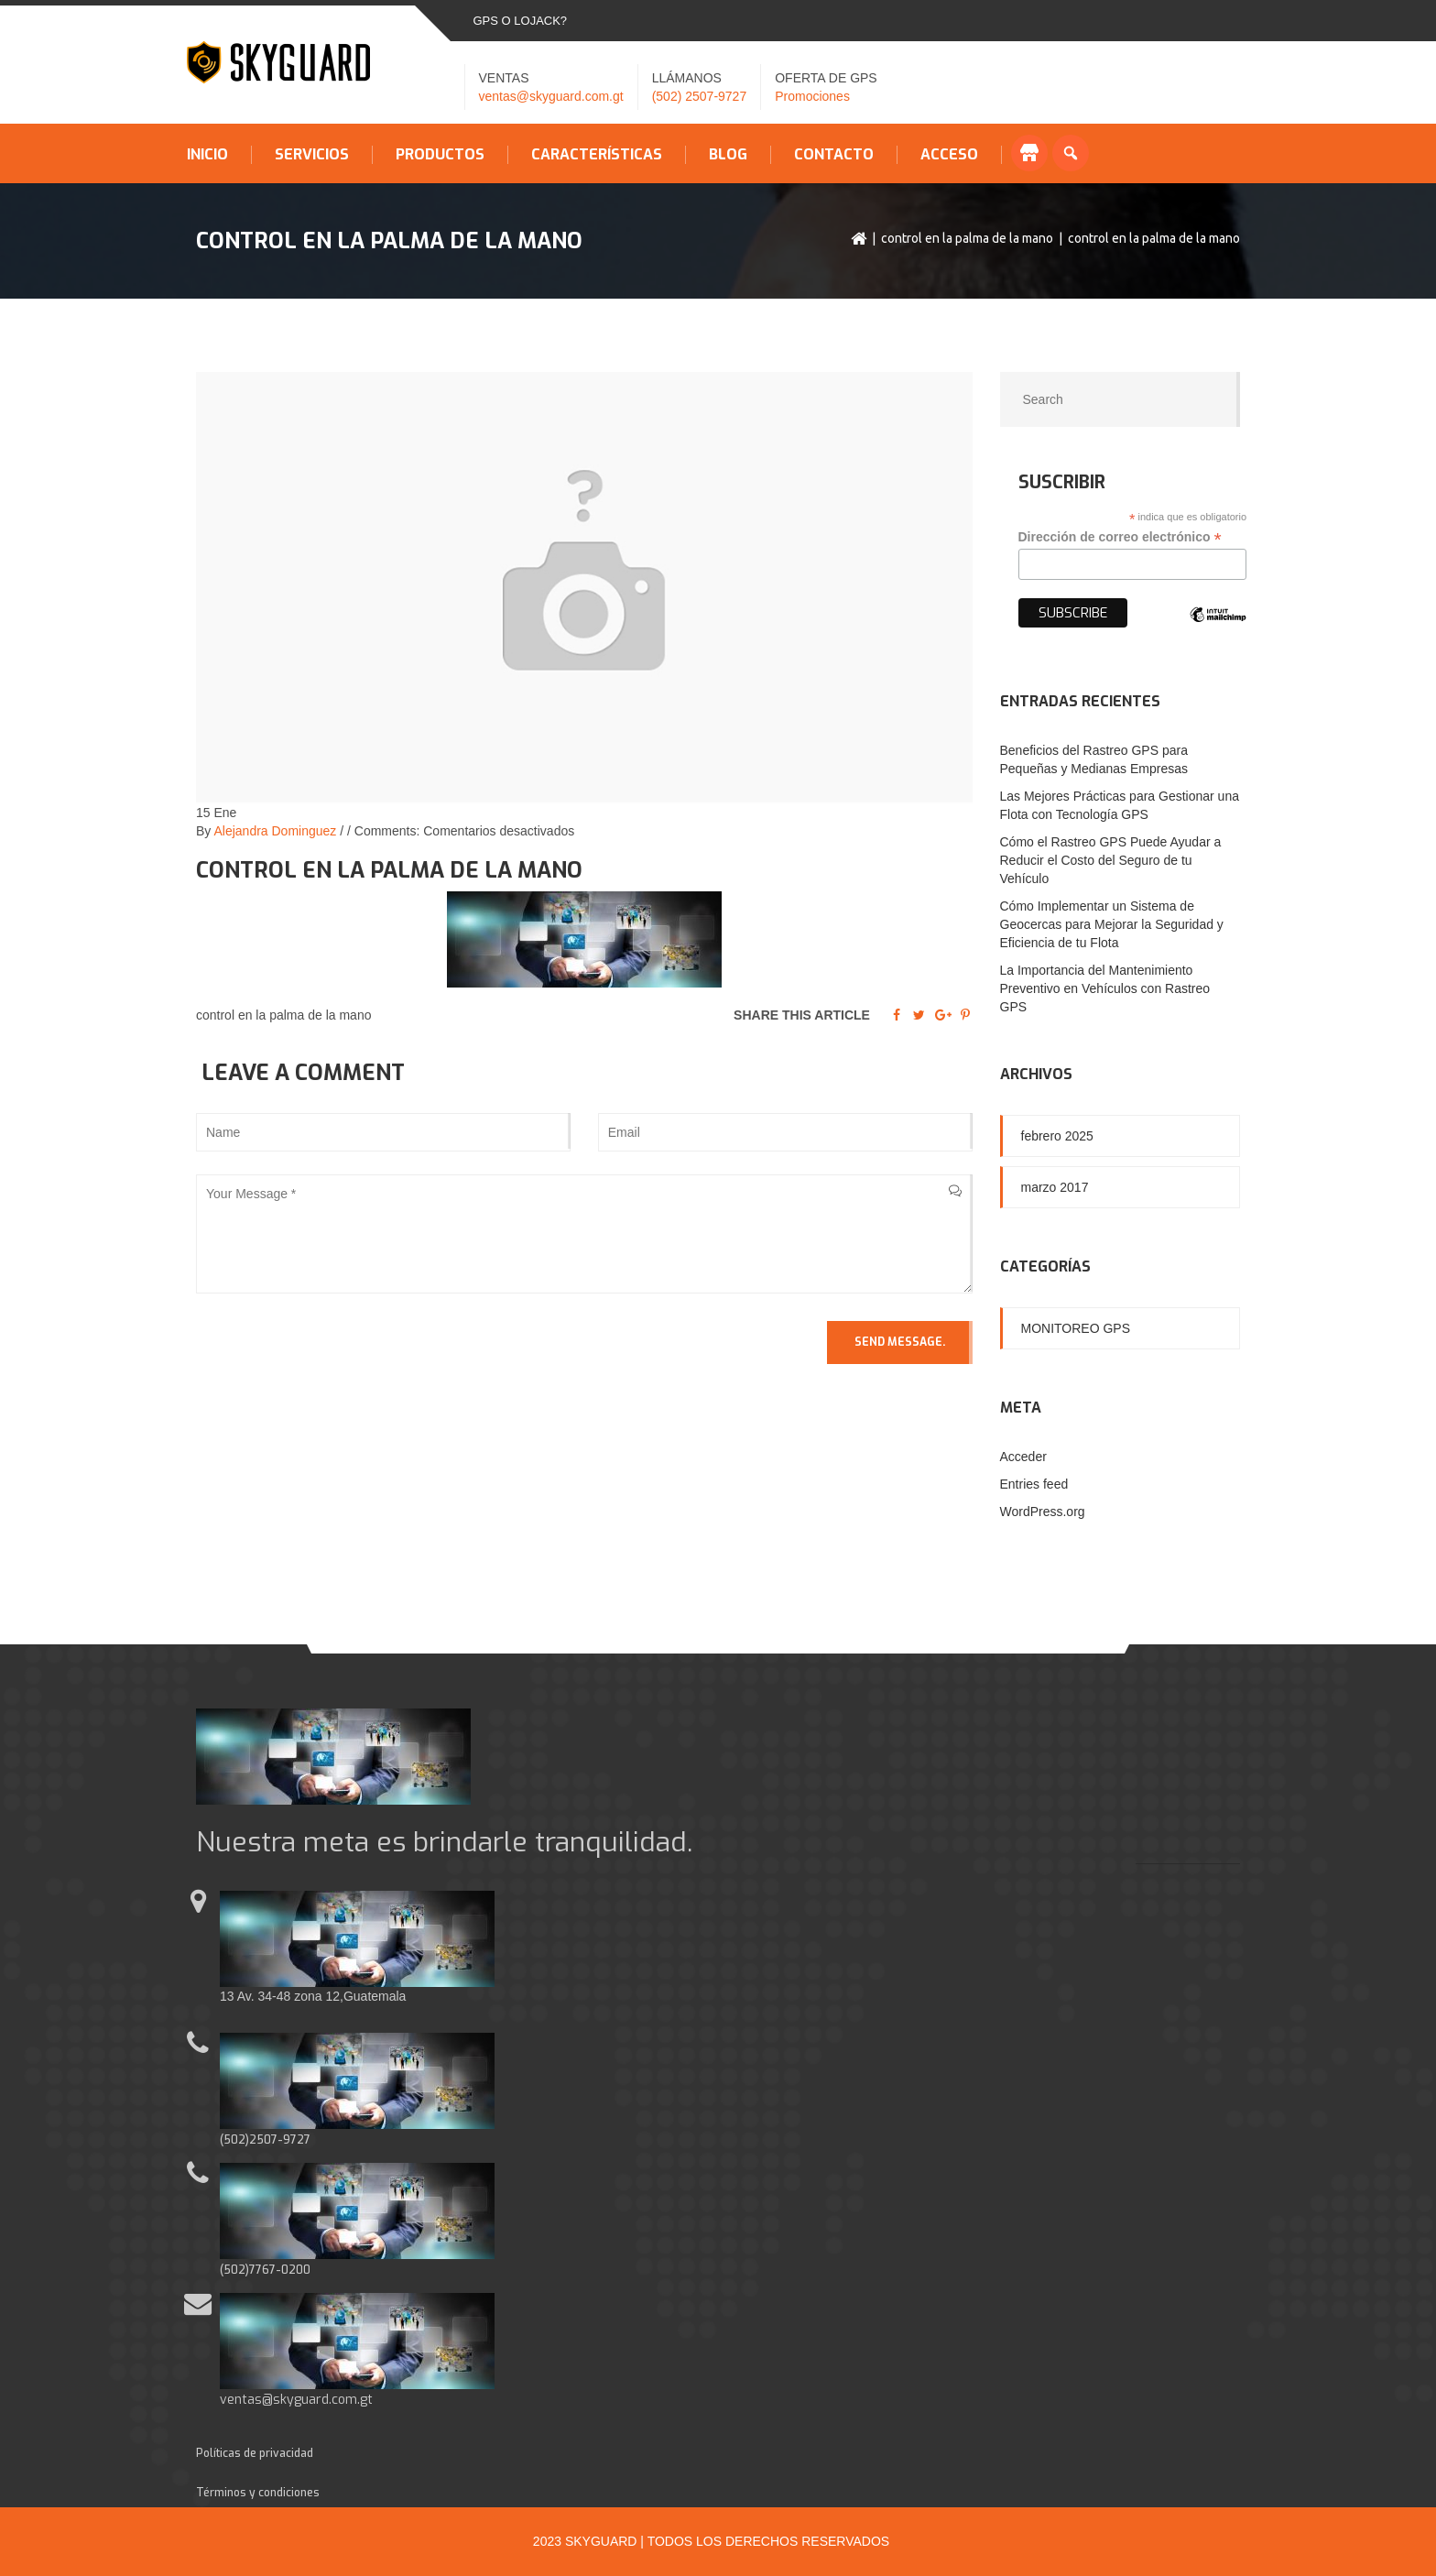 This screenshot has width=1436, height=2576. Describe the element at coordinates (699, 96) in the screenshot. I see `(502) 2507-9727` at that location.